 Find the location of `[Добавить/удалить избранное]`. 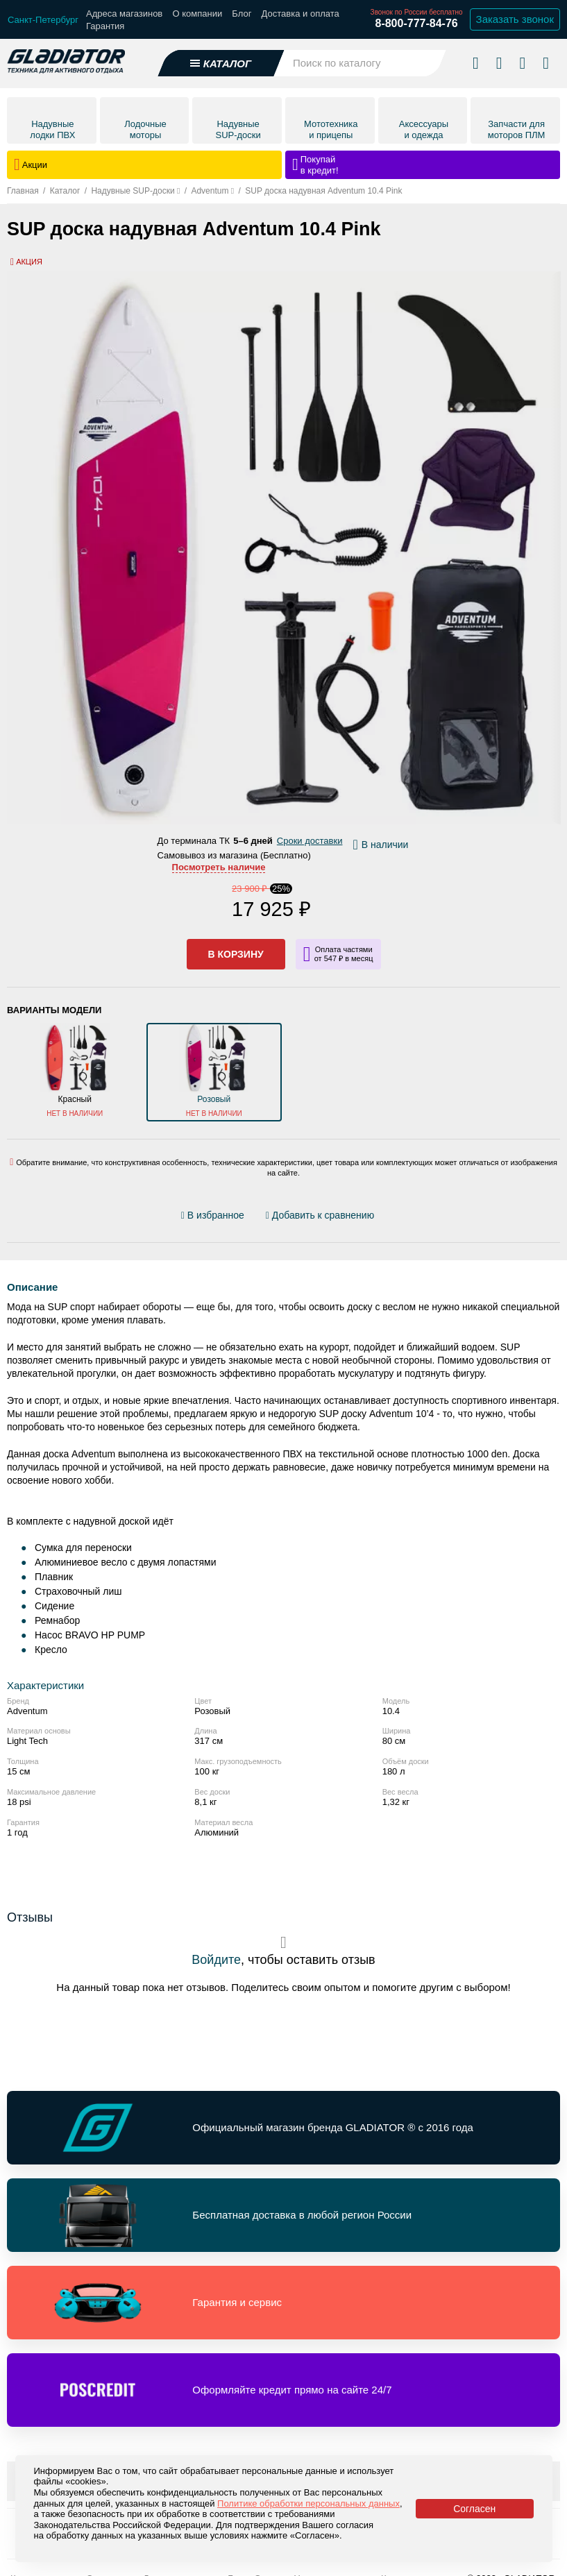

[Добавить/удалить избранное] is located at coordinates (215, 1215).